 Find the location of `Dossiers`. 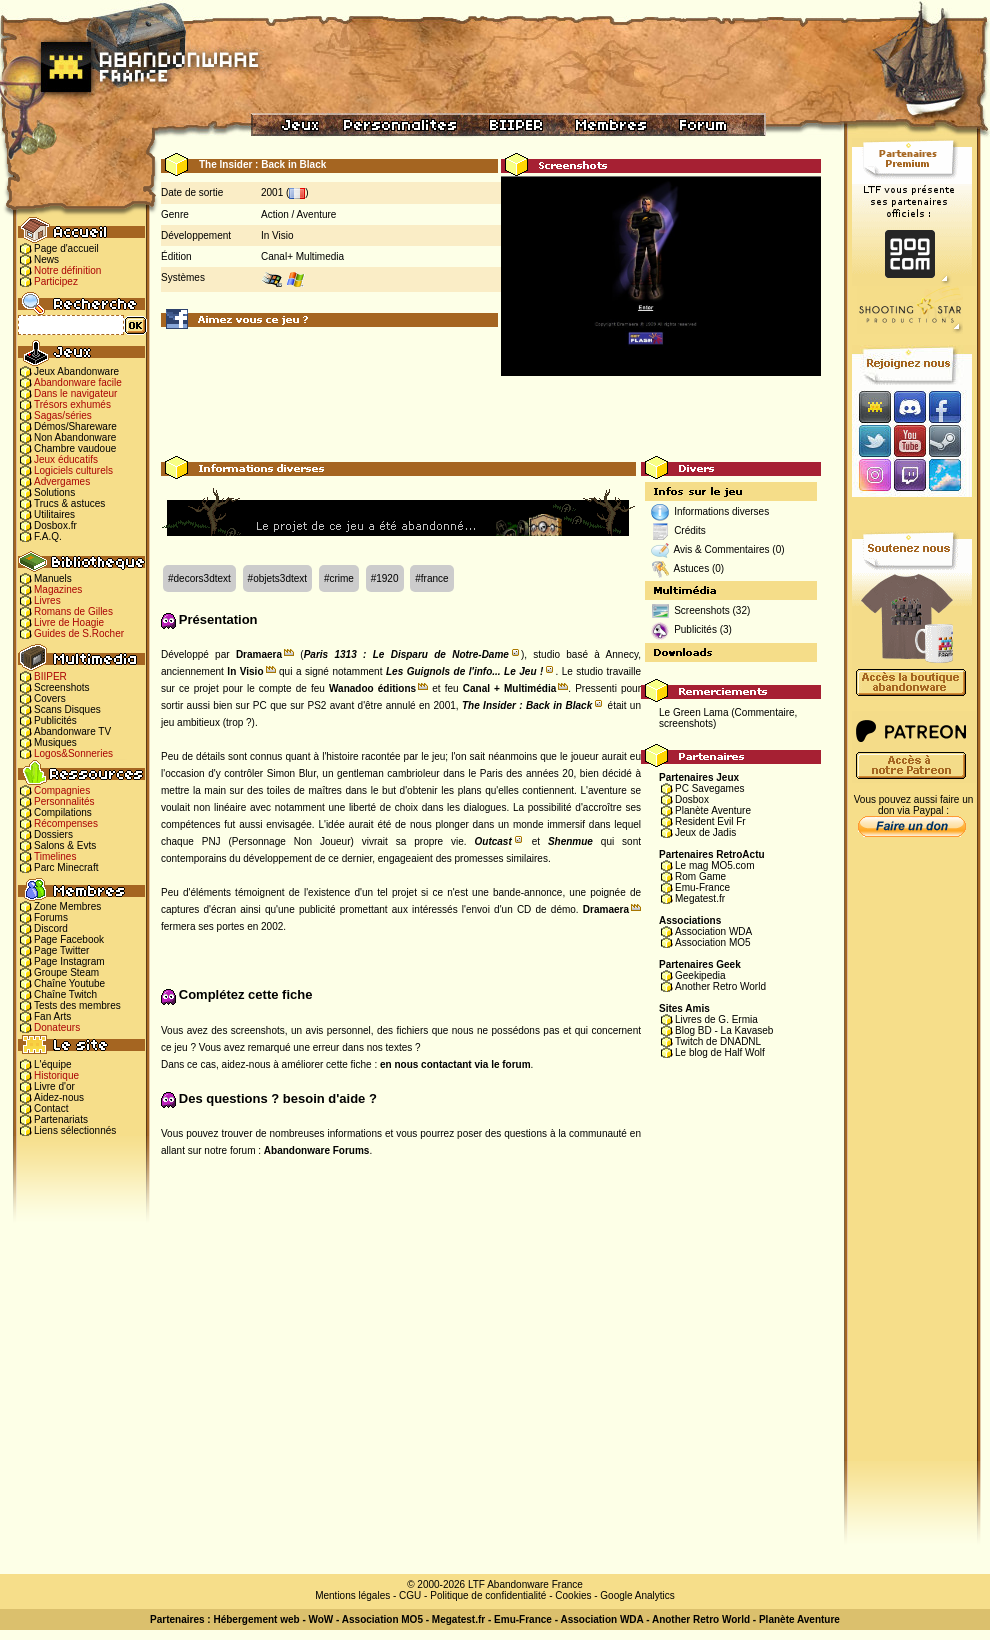

Dossiers is located at coordinates (53, 834).